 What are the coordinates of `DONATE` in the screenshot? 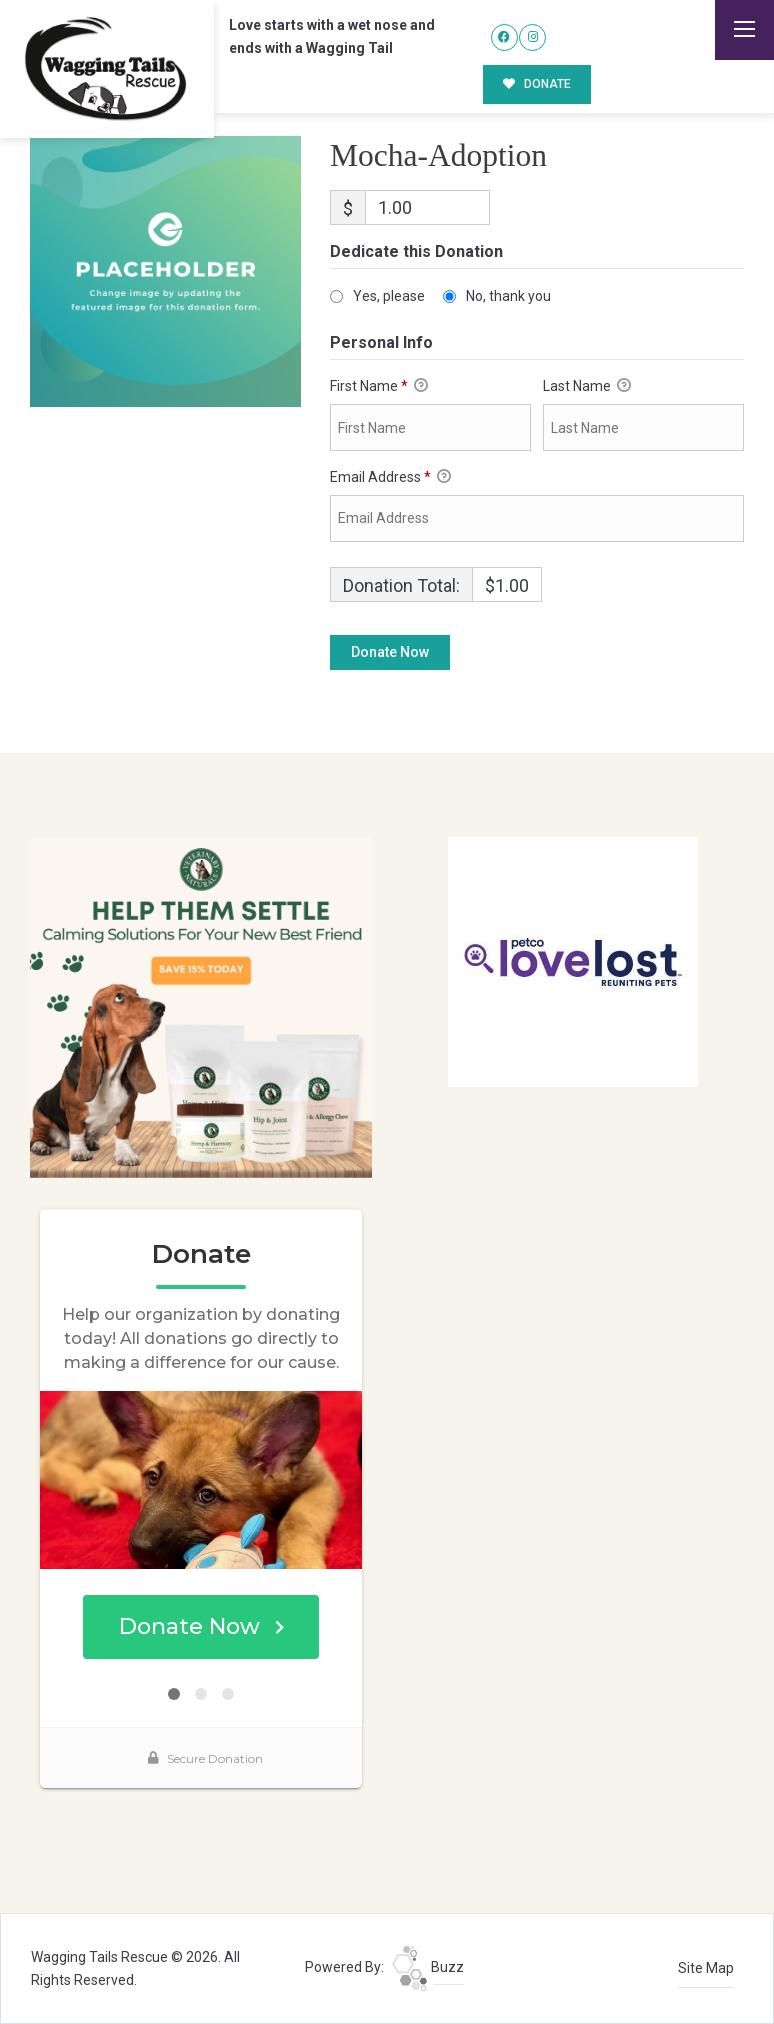 It's located at (537, 84).